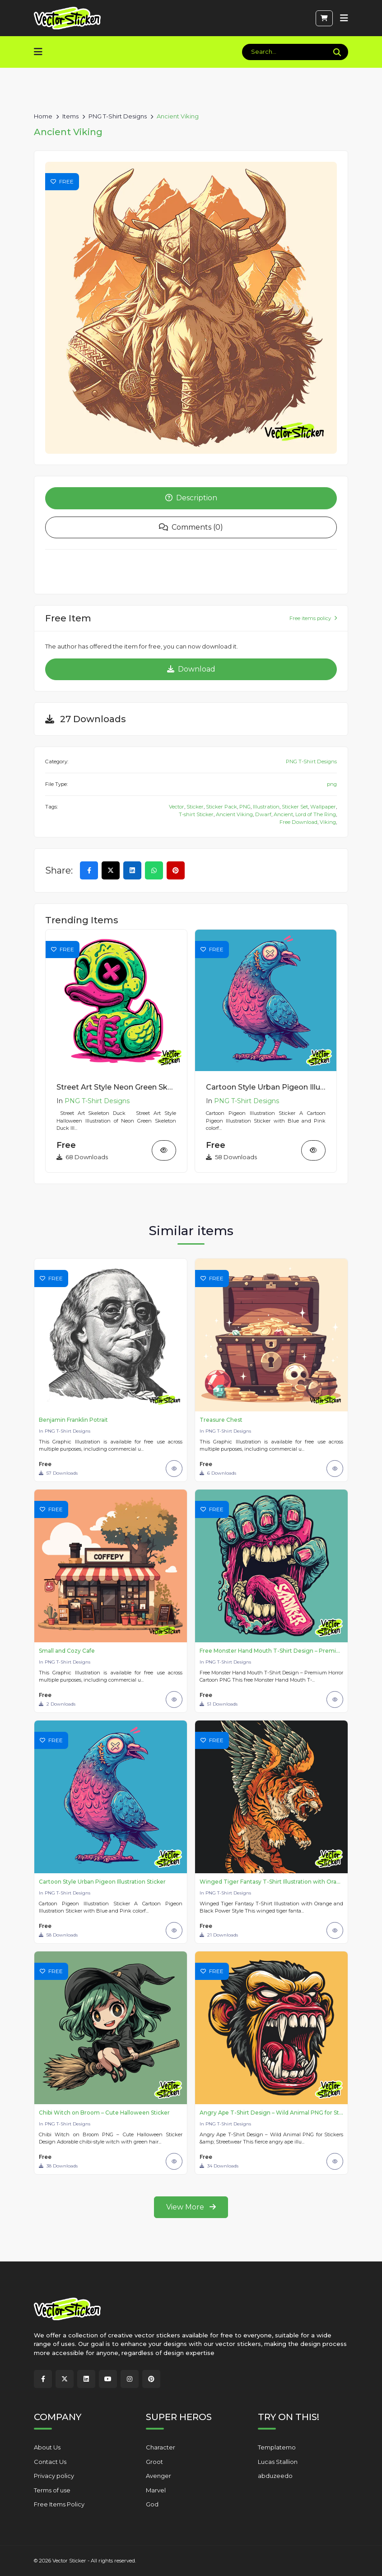 This screenshot has width=382, height=2576. Describe the element at coordinates (271, 2113) in the screenshot. I see `Angry Ape T-Shirt Design – Wild Animal PNG for Stickers & Streetwear` at that location.